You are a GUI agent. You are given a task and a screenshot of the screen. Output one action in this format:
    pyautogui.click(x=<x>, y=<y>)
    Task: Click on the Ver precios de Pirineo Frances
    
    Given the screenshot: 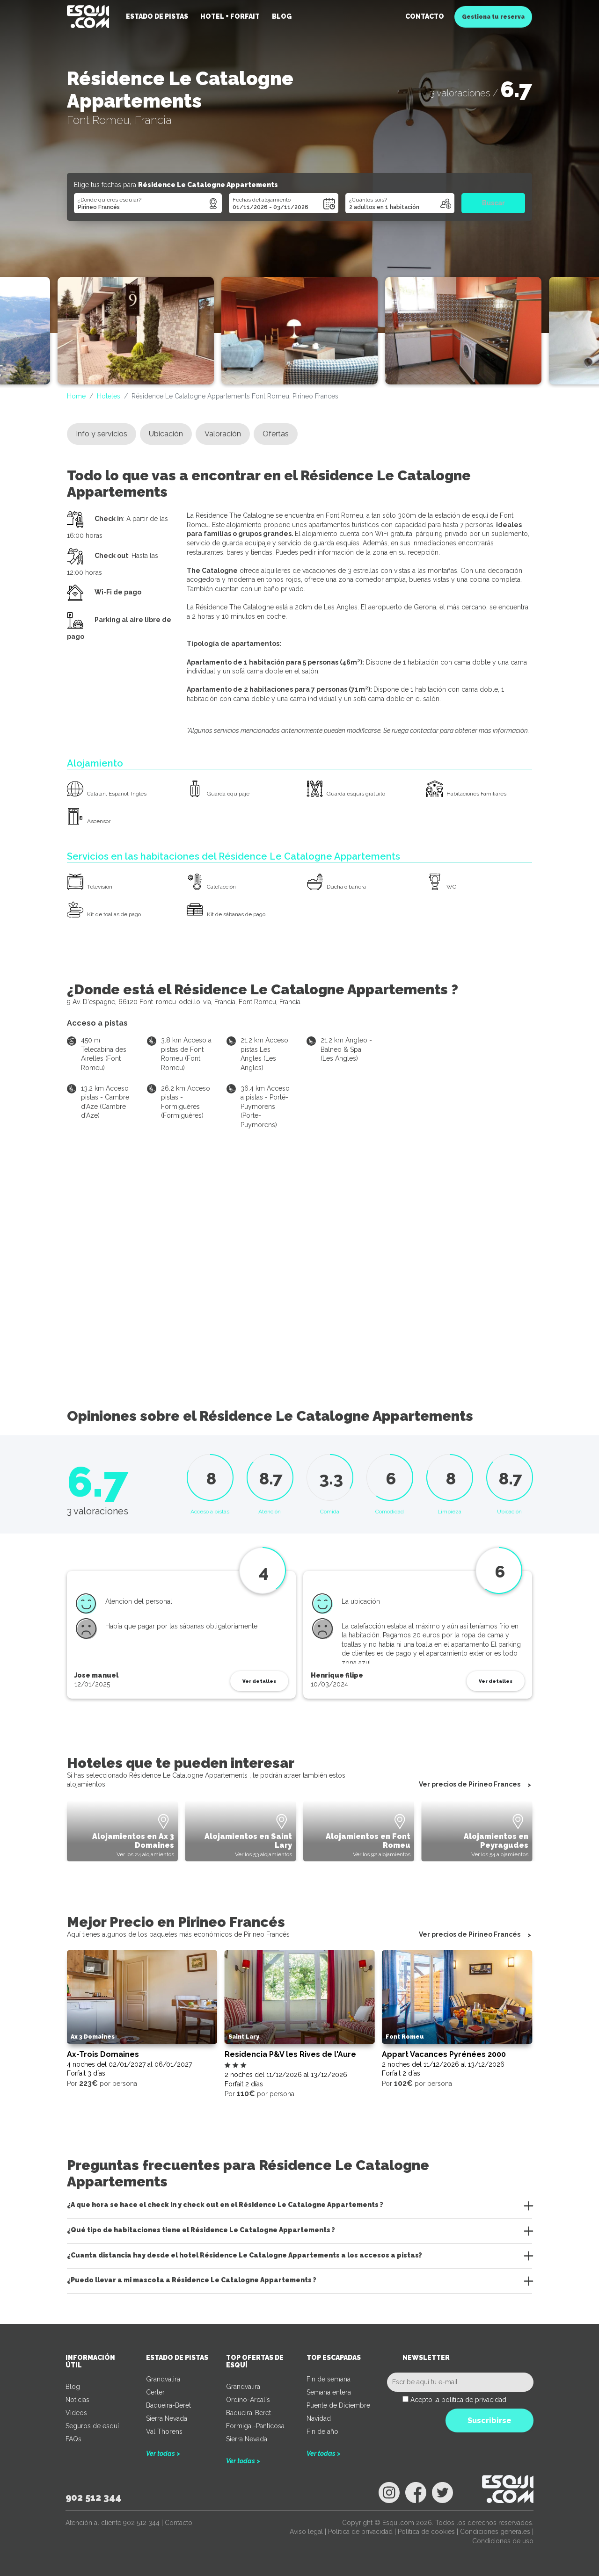 What is the action you would take?
    pyautogui.click(x=469, y=1784)
    